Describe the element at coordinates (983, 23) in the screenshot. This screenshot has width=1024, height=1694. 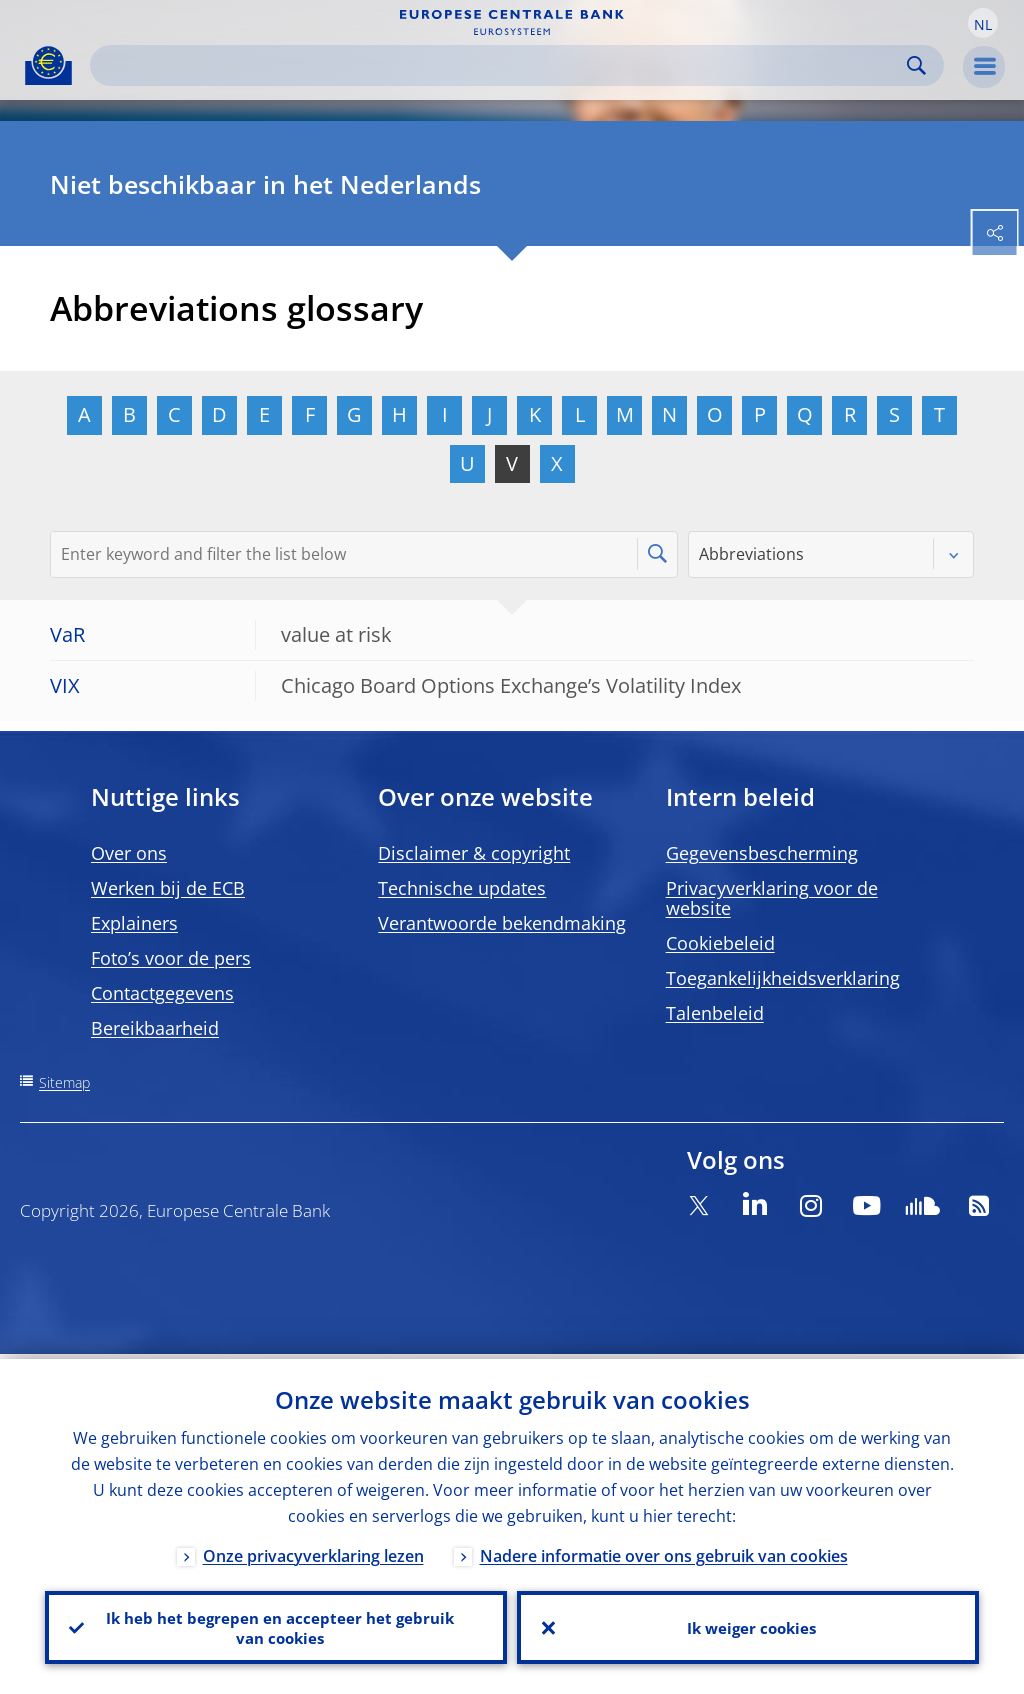
I see `[button]` at that location.